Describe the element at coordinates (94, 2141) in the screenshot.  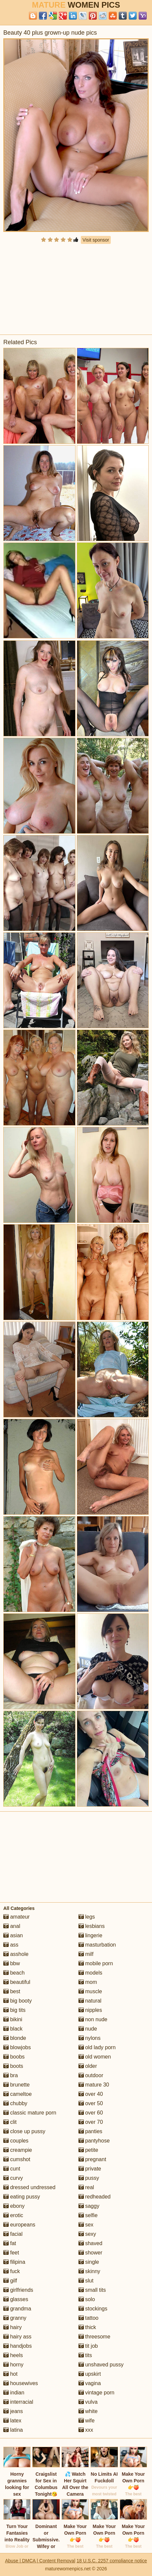
I see `pantyhose` at that location.